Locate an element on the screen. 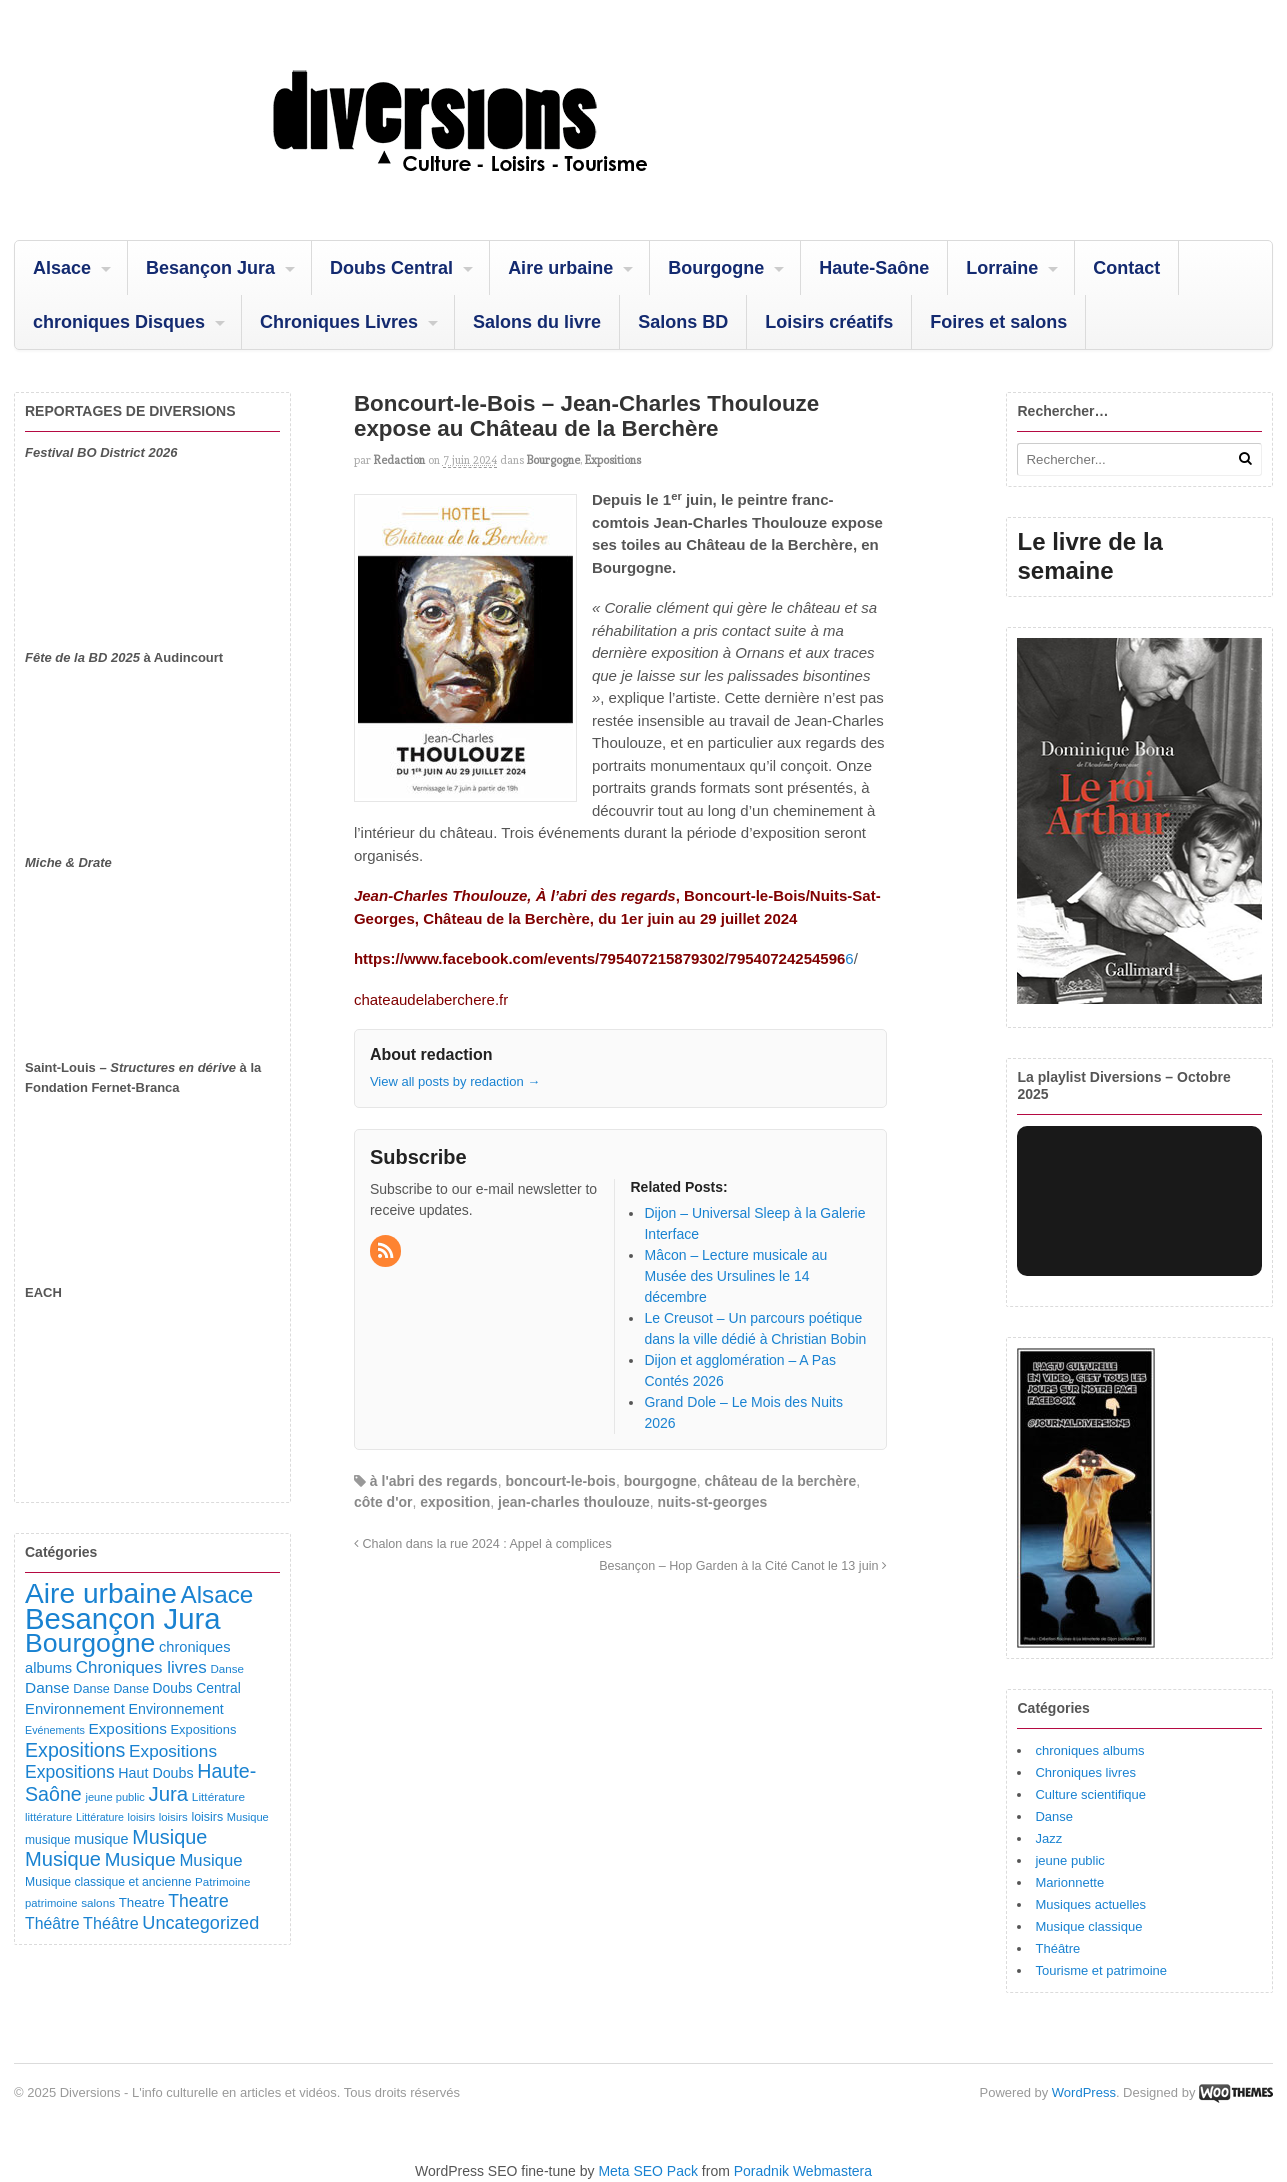 Image resolution: width=1287 pixels, height=2182 pixels. nuits-st-georges is located at coordinates (713, 1502).